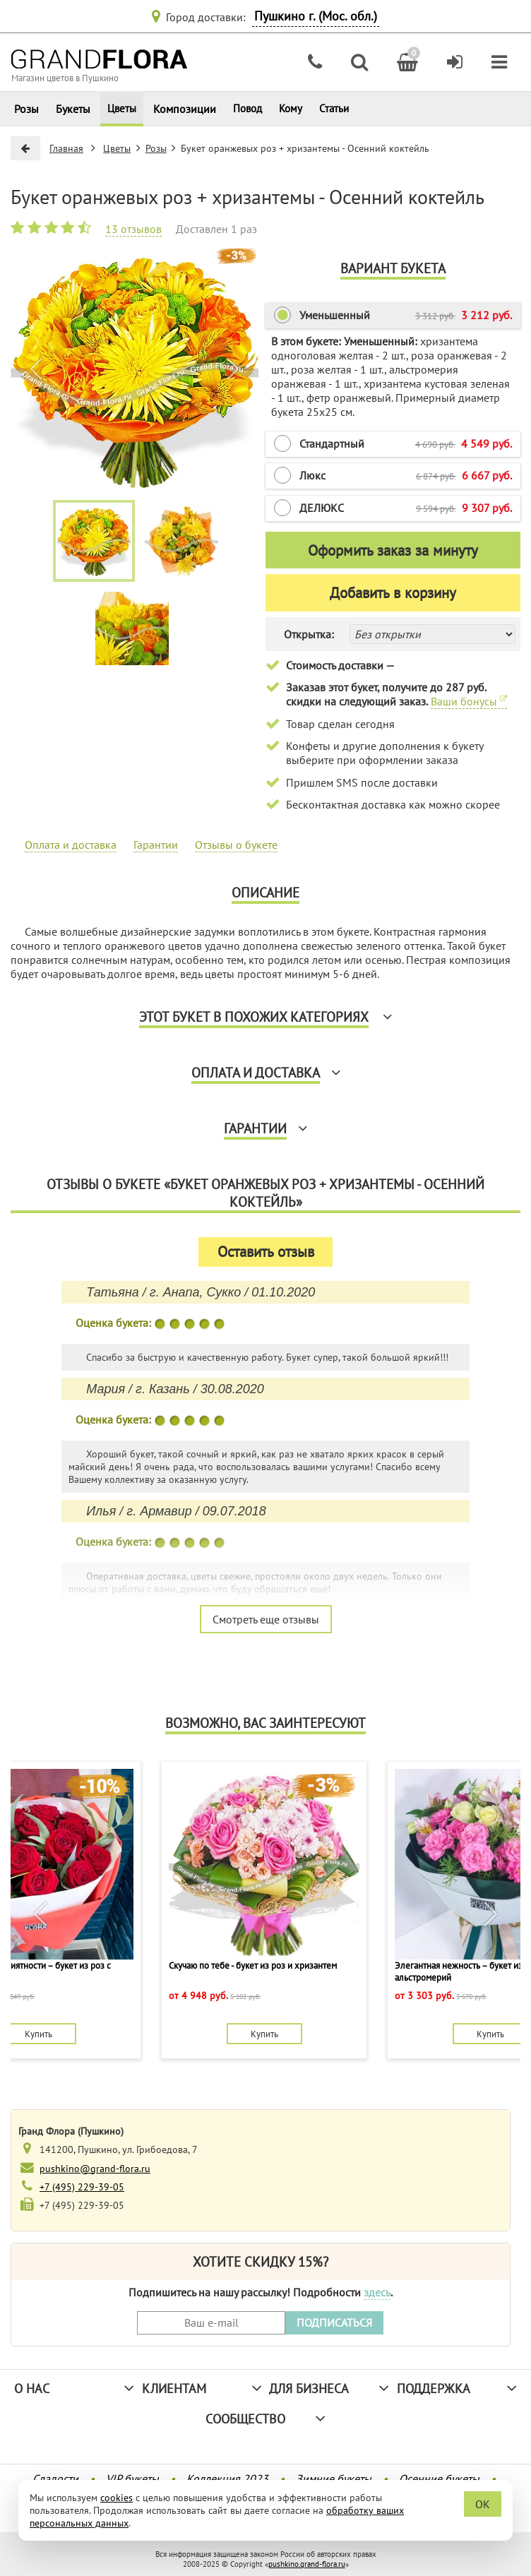  What do you see at coordinates (377, 2292) in the screenshot?
I see `здесь` at bounding box center [377, 2292].